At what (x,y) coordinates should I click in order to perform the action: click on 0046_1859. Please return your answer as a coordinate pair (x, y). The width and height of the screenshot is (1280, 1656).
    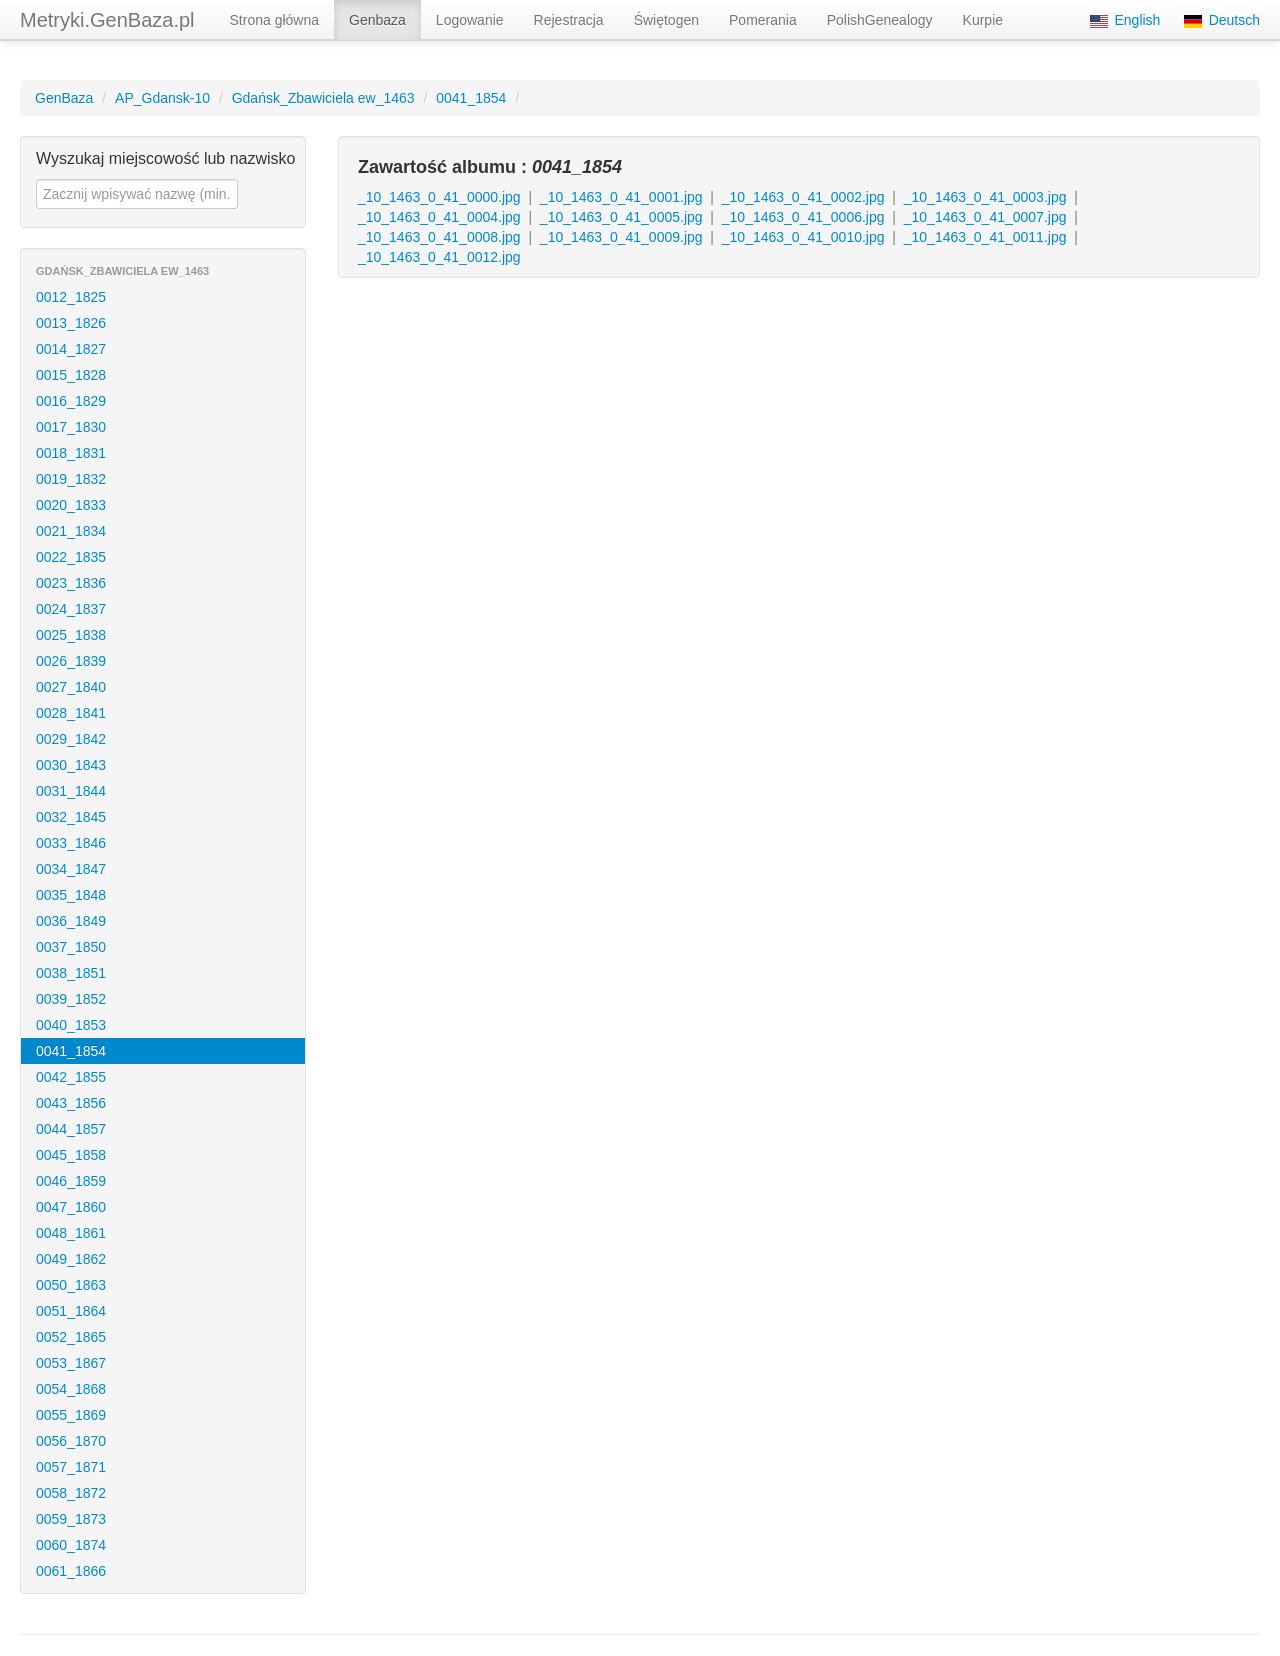
    Looking at the image, I should click on (71, 1181).